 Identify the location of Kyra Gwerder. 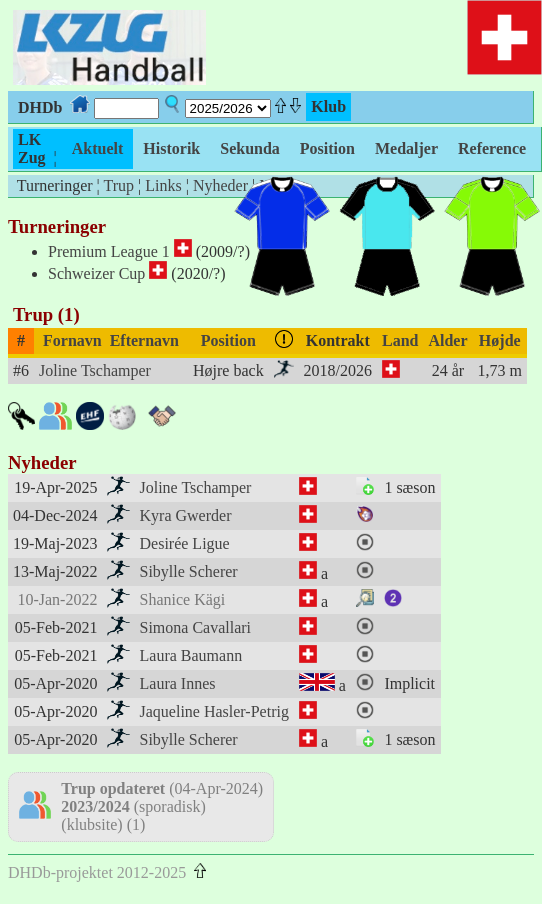
(186, 515).